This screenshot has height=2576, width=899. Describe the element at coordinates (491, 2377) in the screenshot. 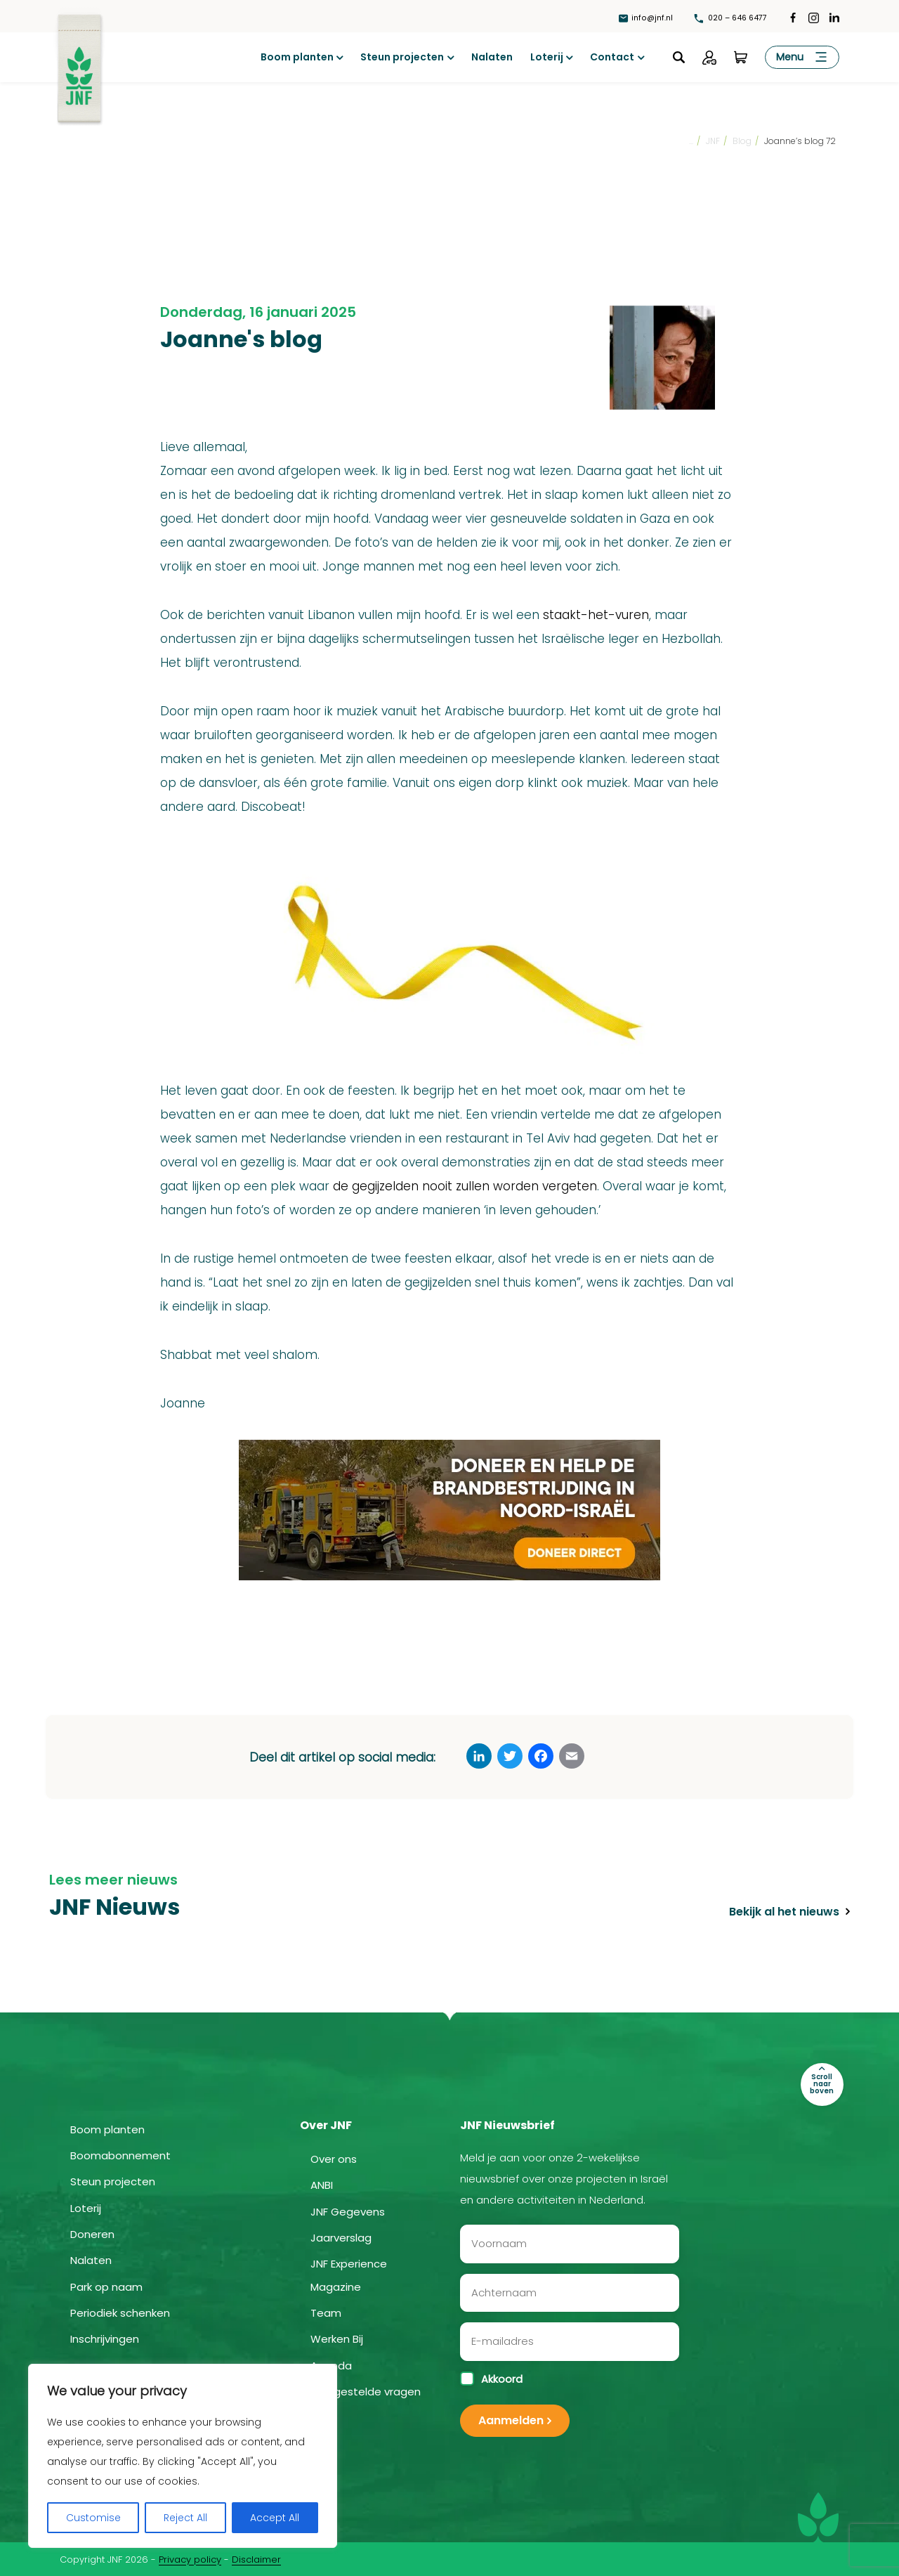

I see `Akkoord` at that location.